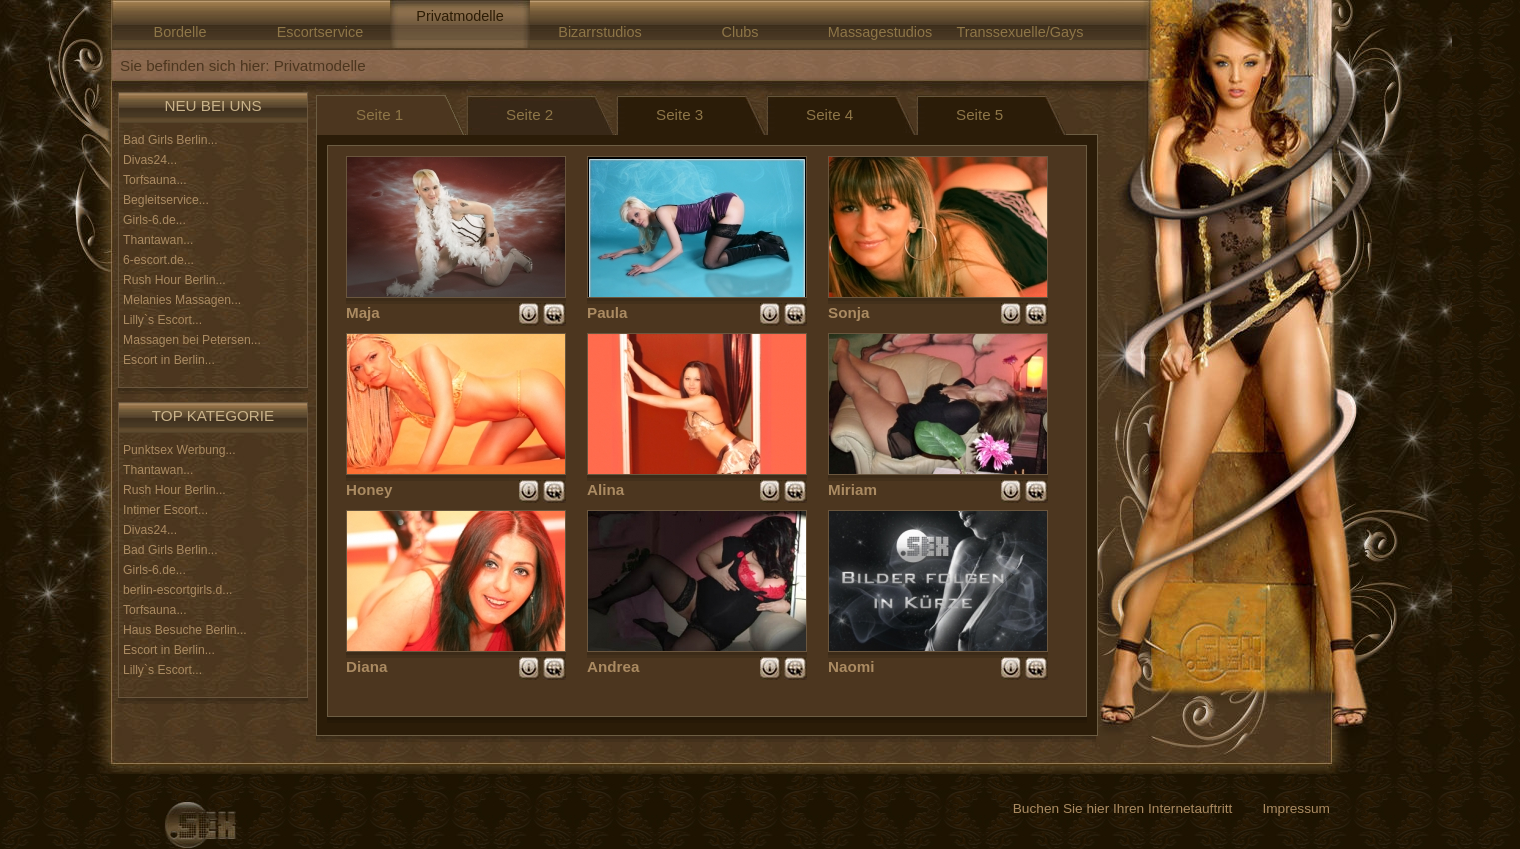  Describe the element at coordinates (529, 114) in the screenshot. I see `Seite 2` at that location.